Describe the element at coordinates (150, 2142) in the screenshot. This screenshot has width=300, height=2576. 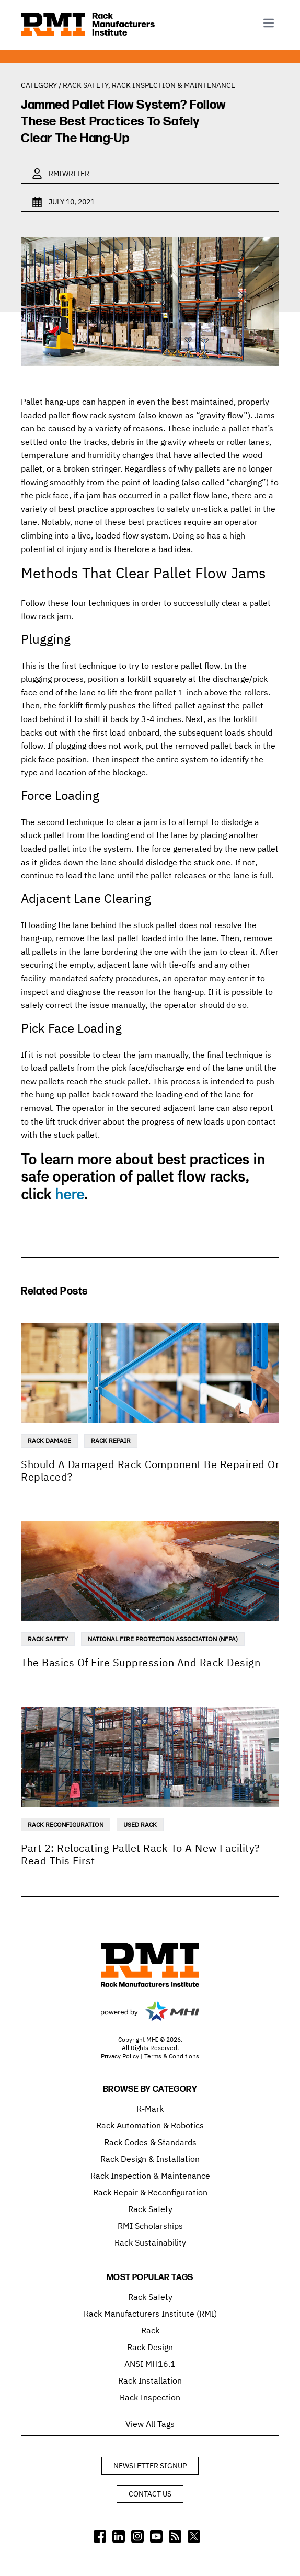
I see `Rack Codes & Standards` at that location.